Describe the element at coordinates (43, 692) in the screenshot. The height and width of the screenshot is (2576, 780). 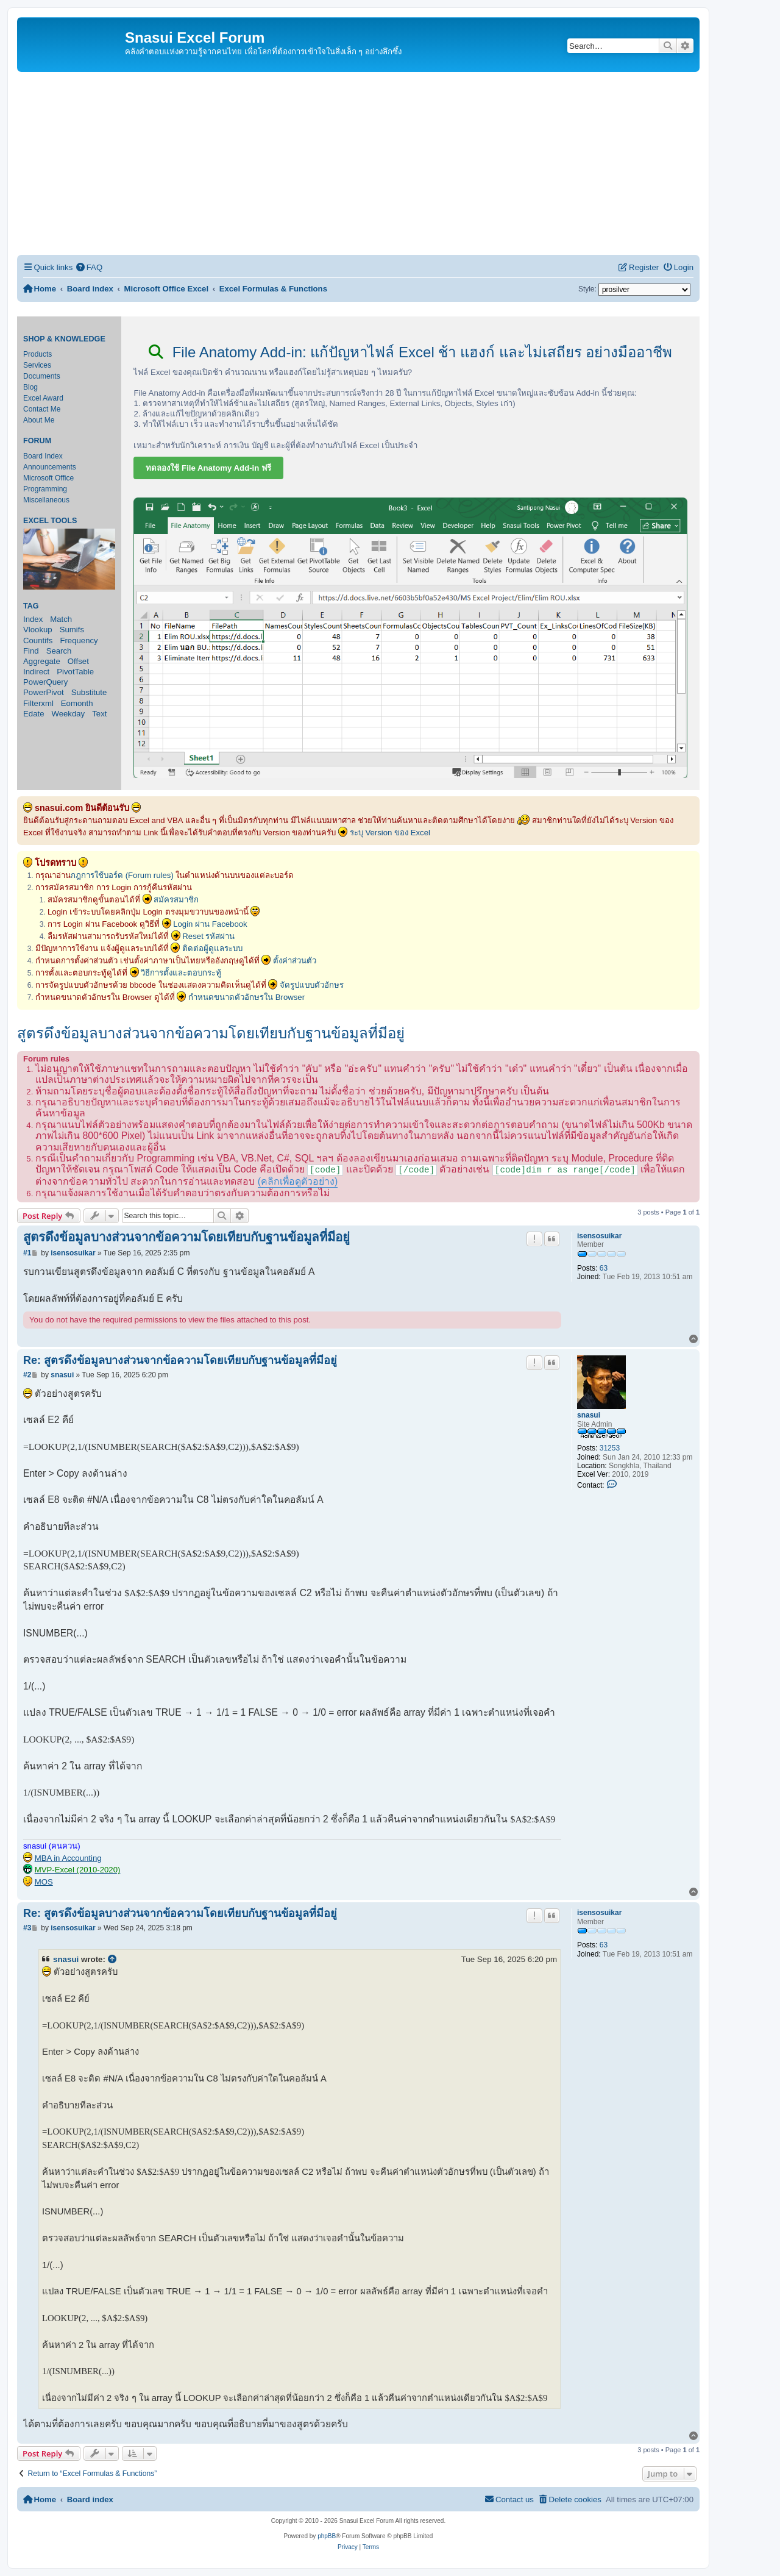
I see `PowerPivot` at that location.